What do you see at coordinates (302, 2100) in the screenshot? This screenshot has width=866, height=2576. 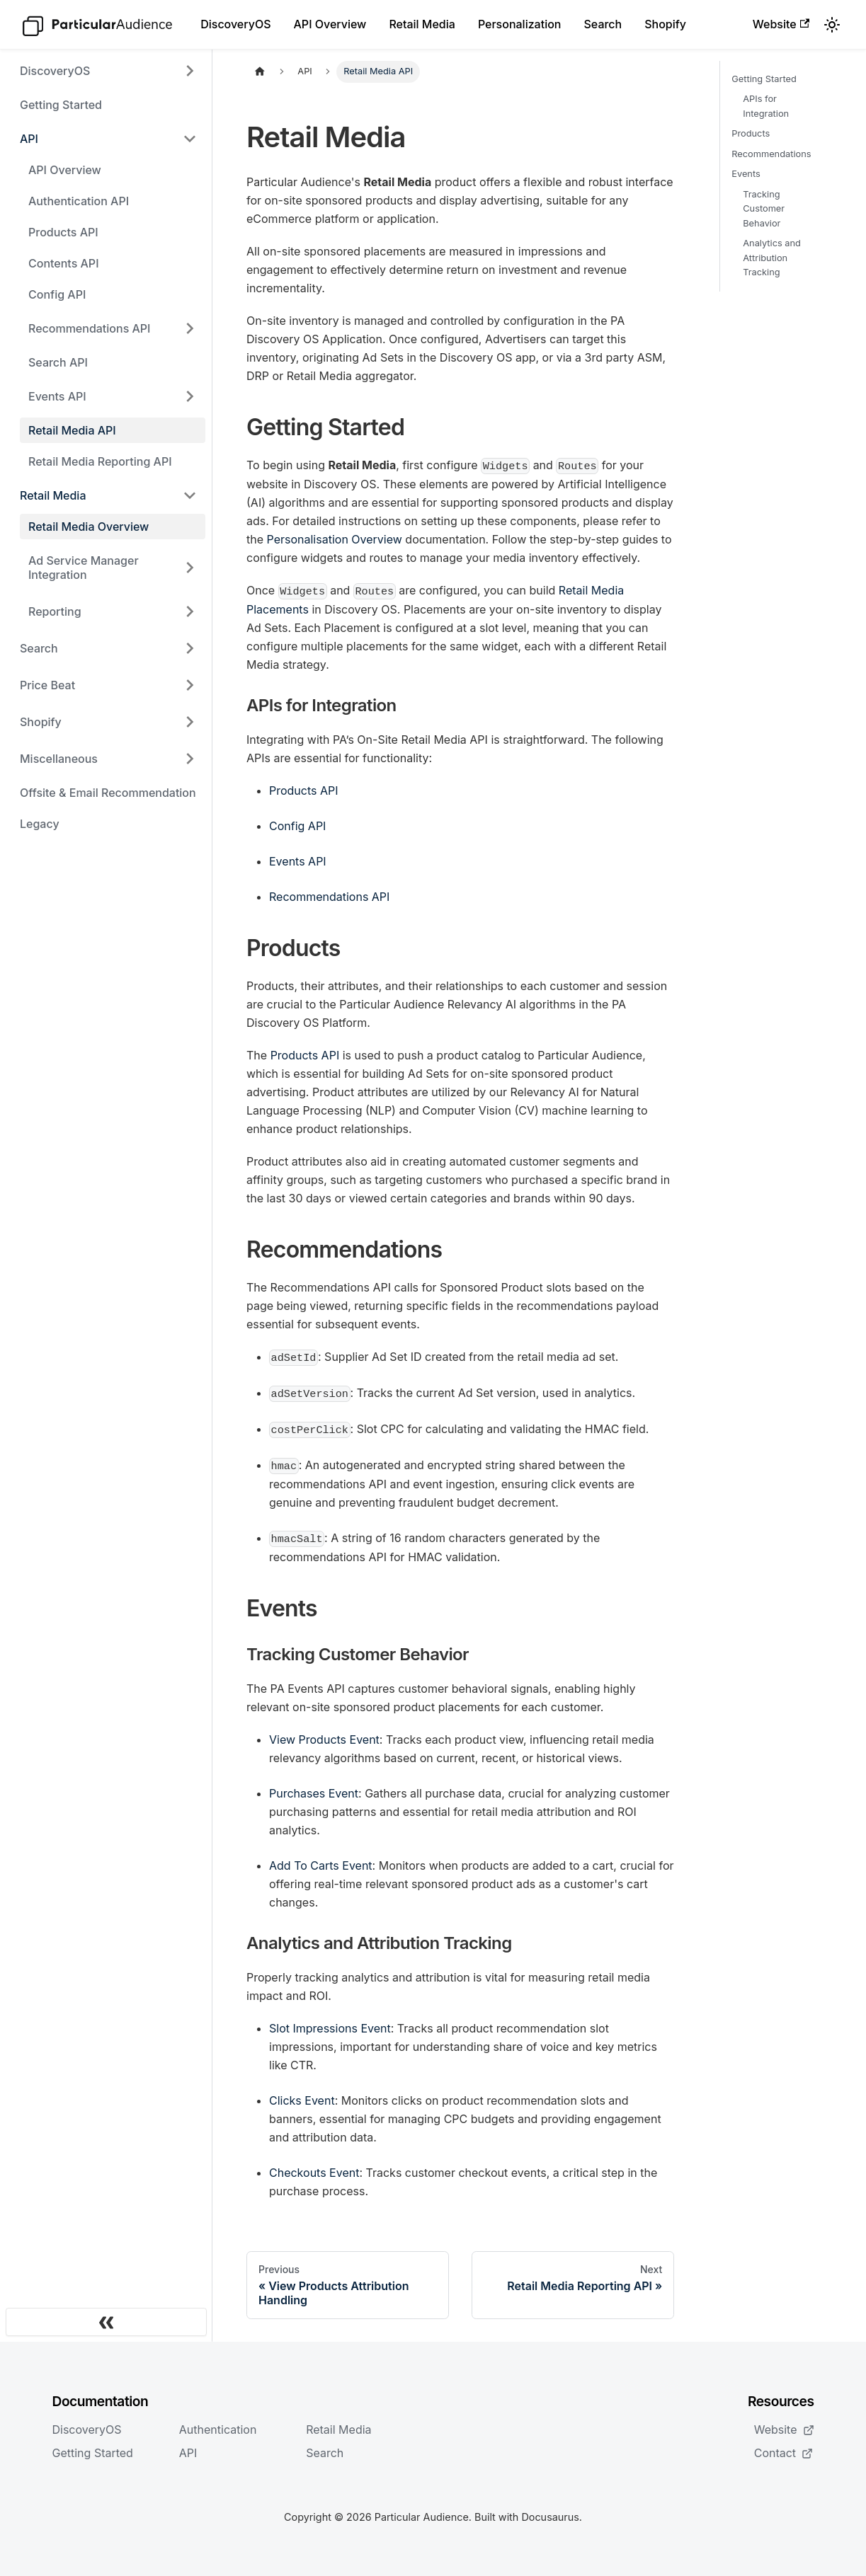 I see `Clicks Event` at bounding box center [302, 2100].